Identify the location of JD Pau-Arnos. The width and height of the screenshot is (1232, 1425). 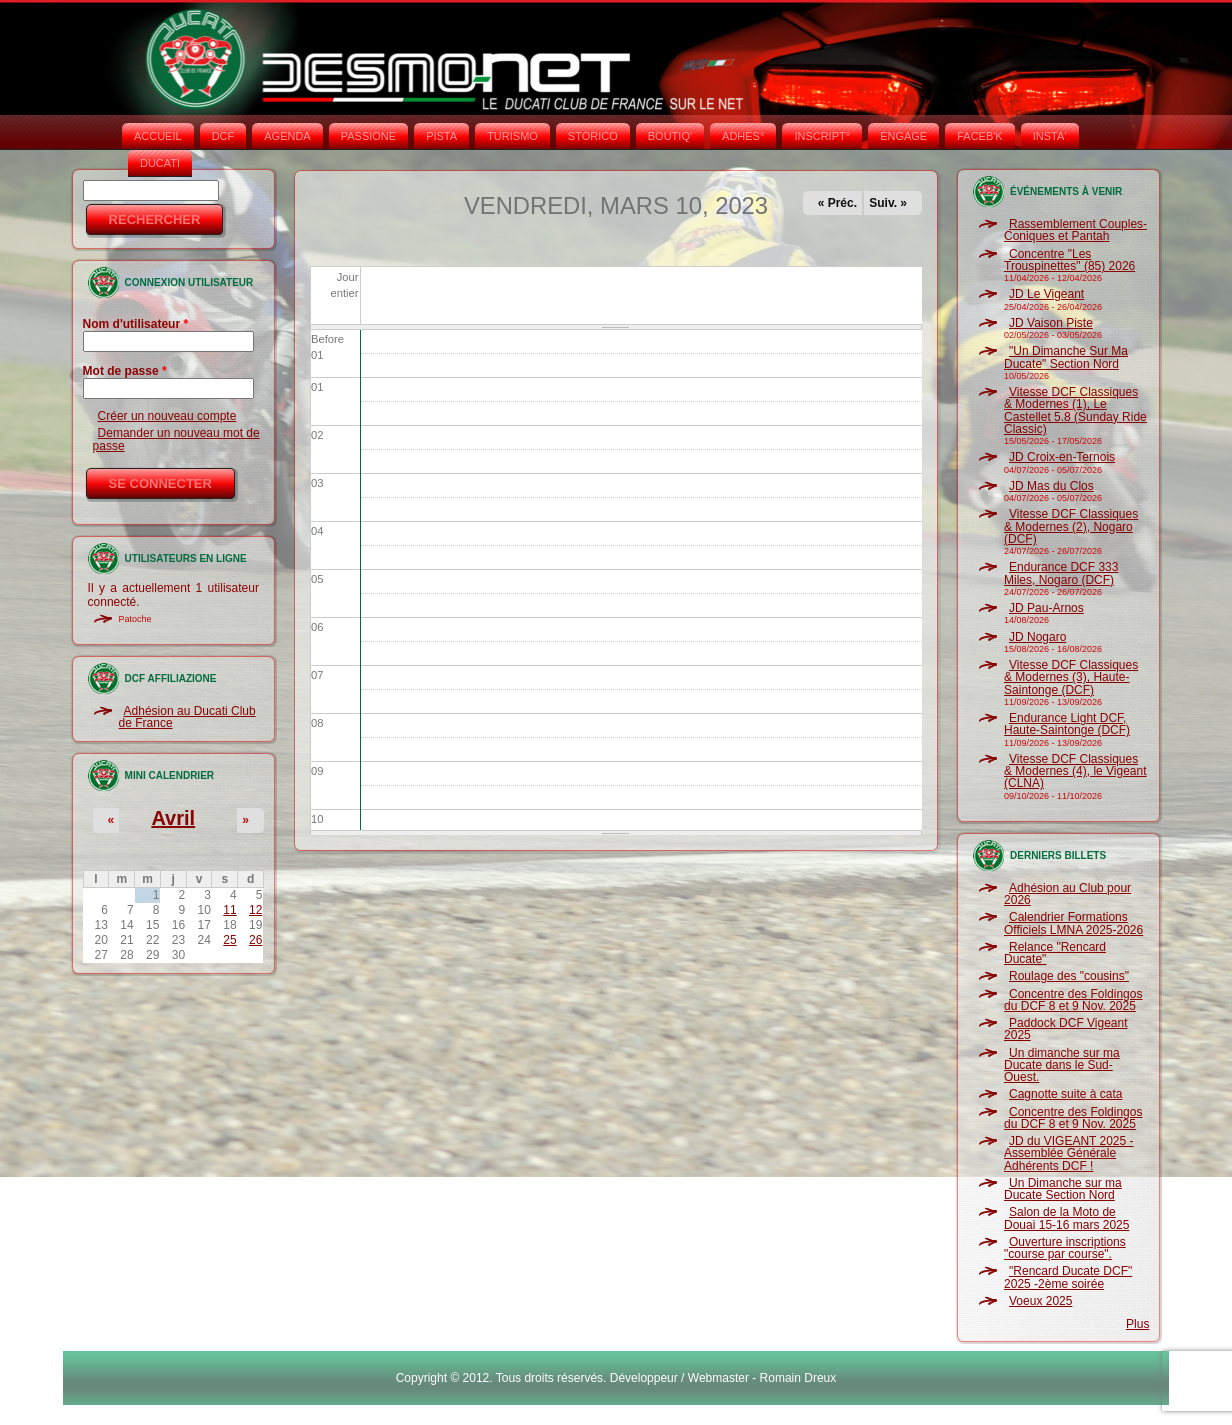
(1046, 608).